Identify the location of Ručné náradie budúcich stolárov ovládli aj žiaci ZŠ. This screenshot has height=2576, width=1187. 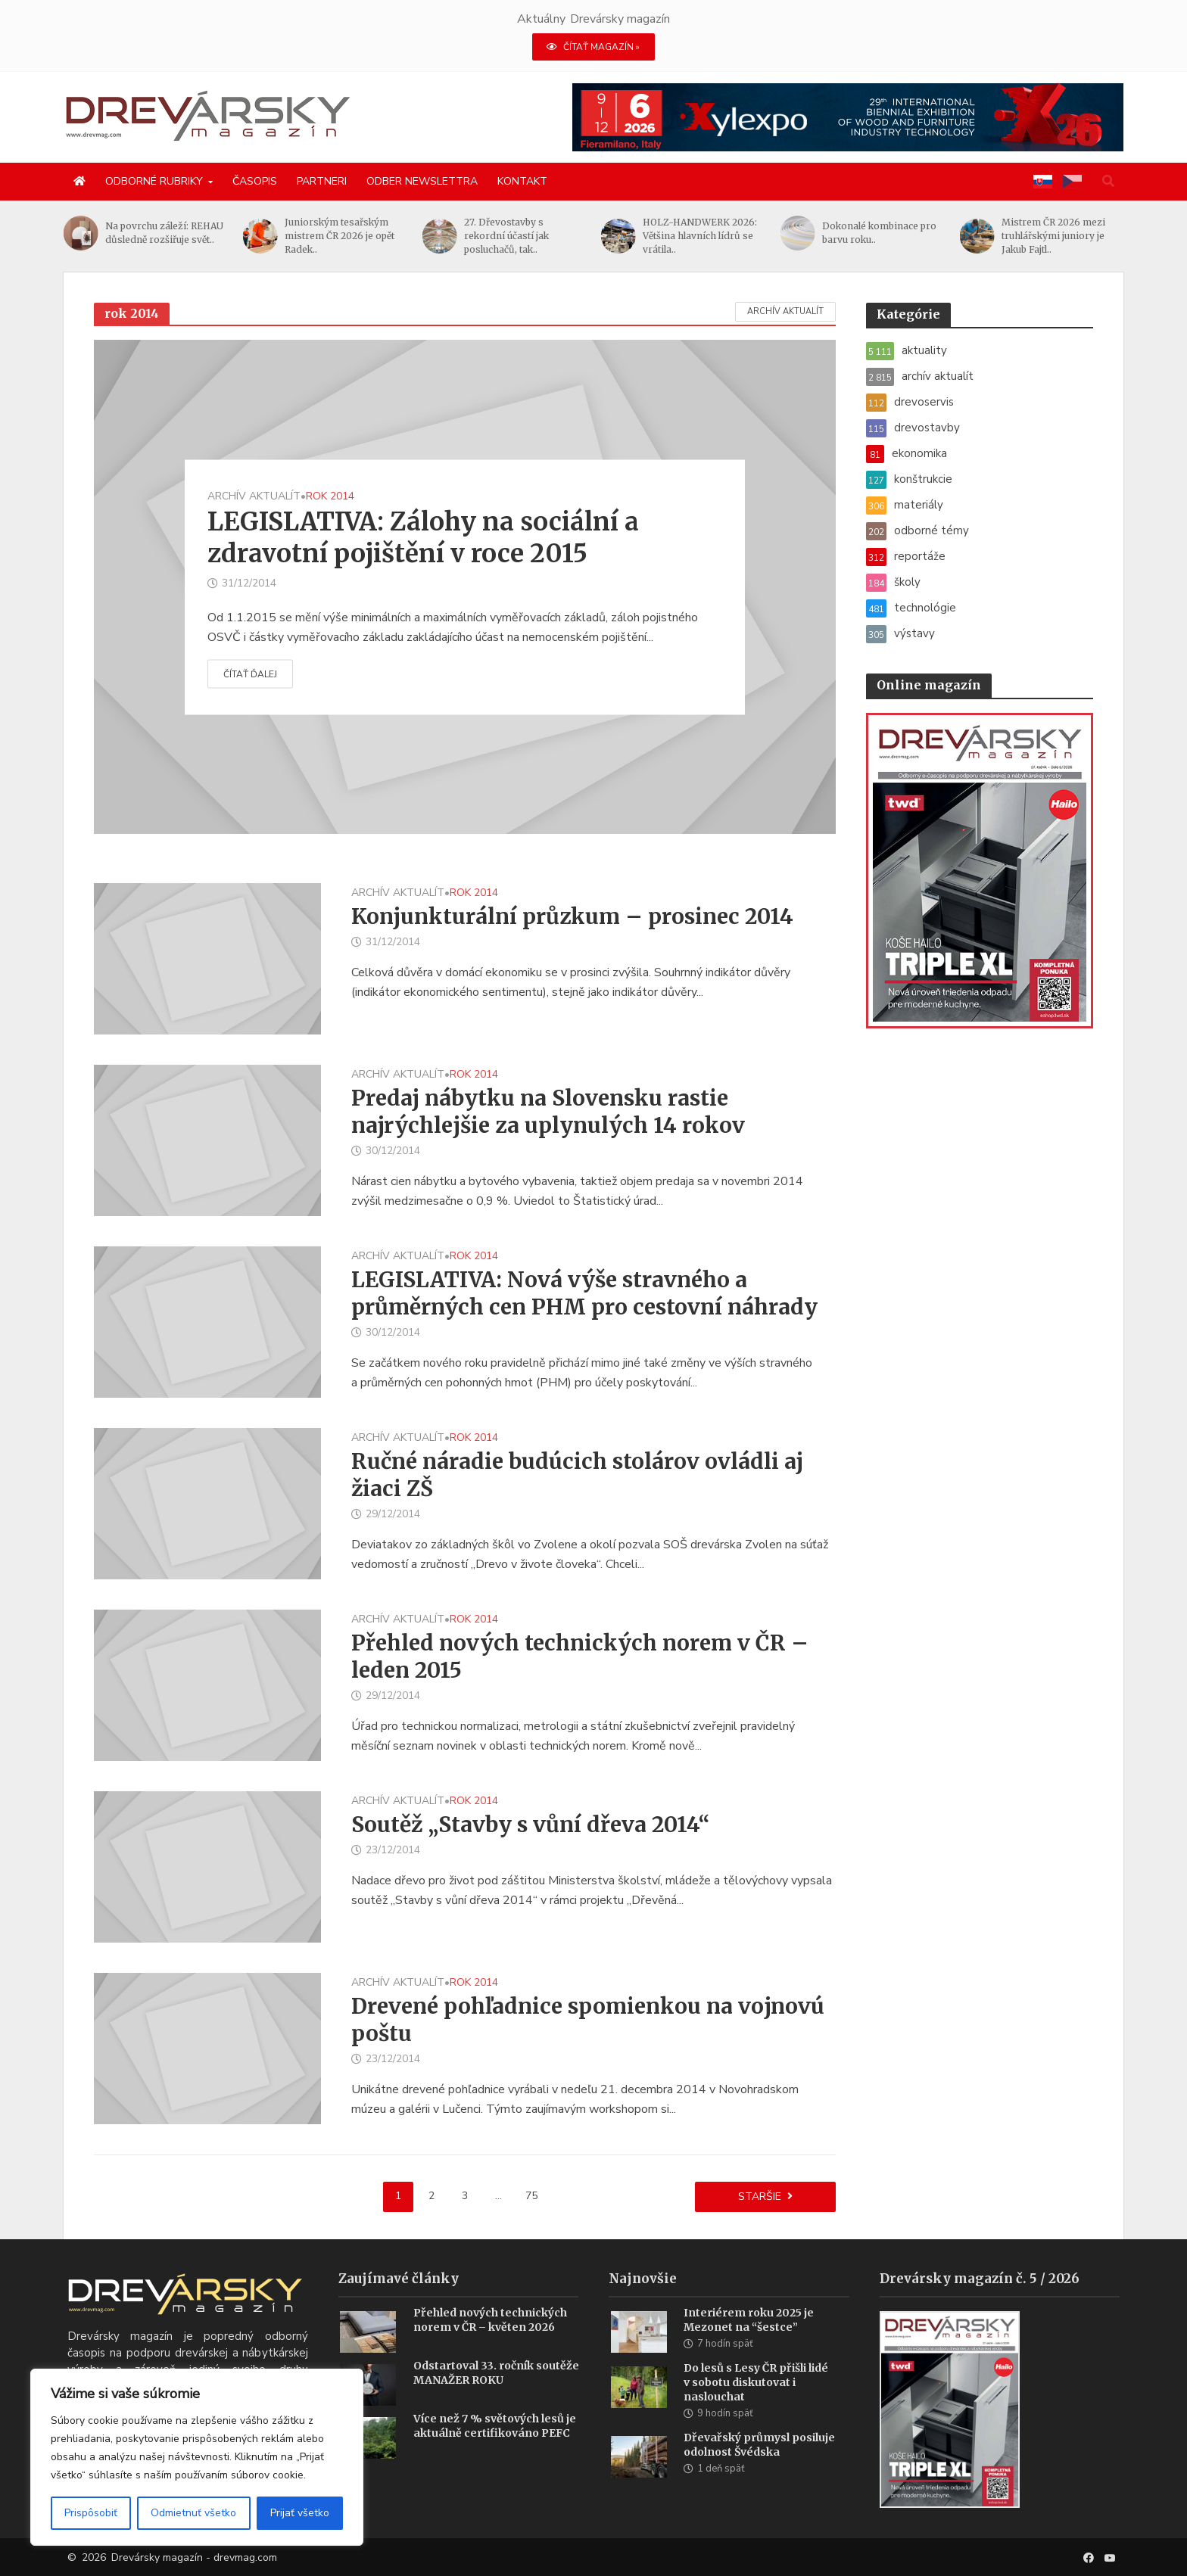
(577, 1475).